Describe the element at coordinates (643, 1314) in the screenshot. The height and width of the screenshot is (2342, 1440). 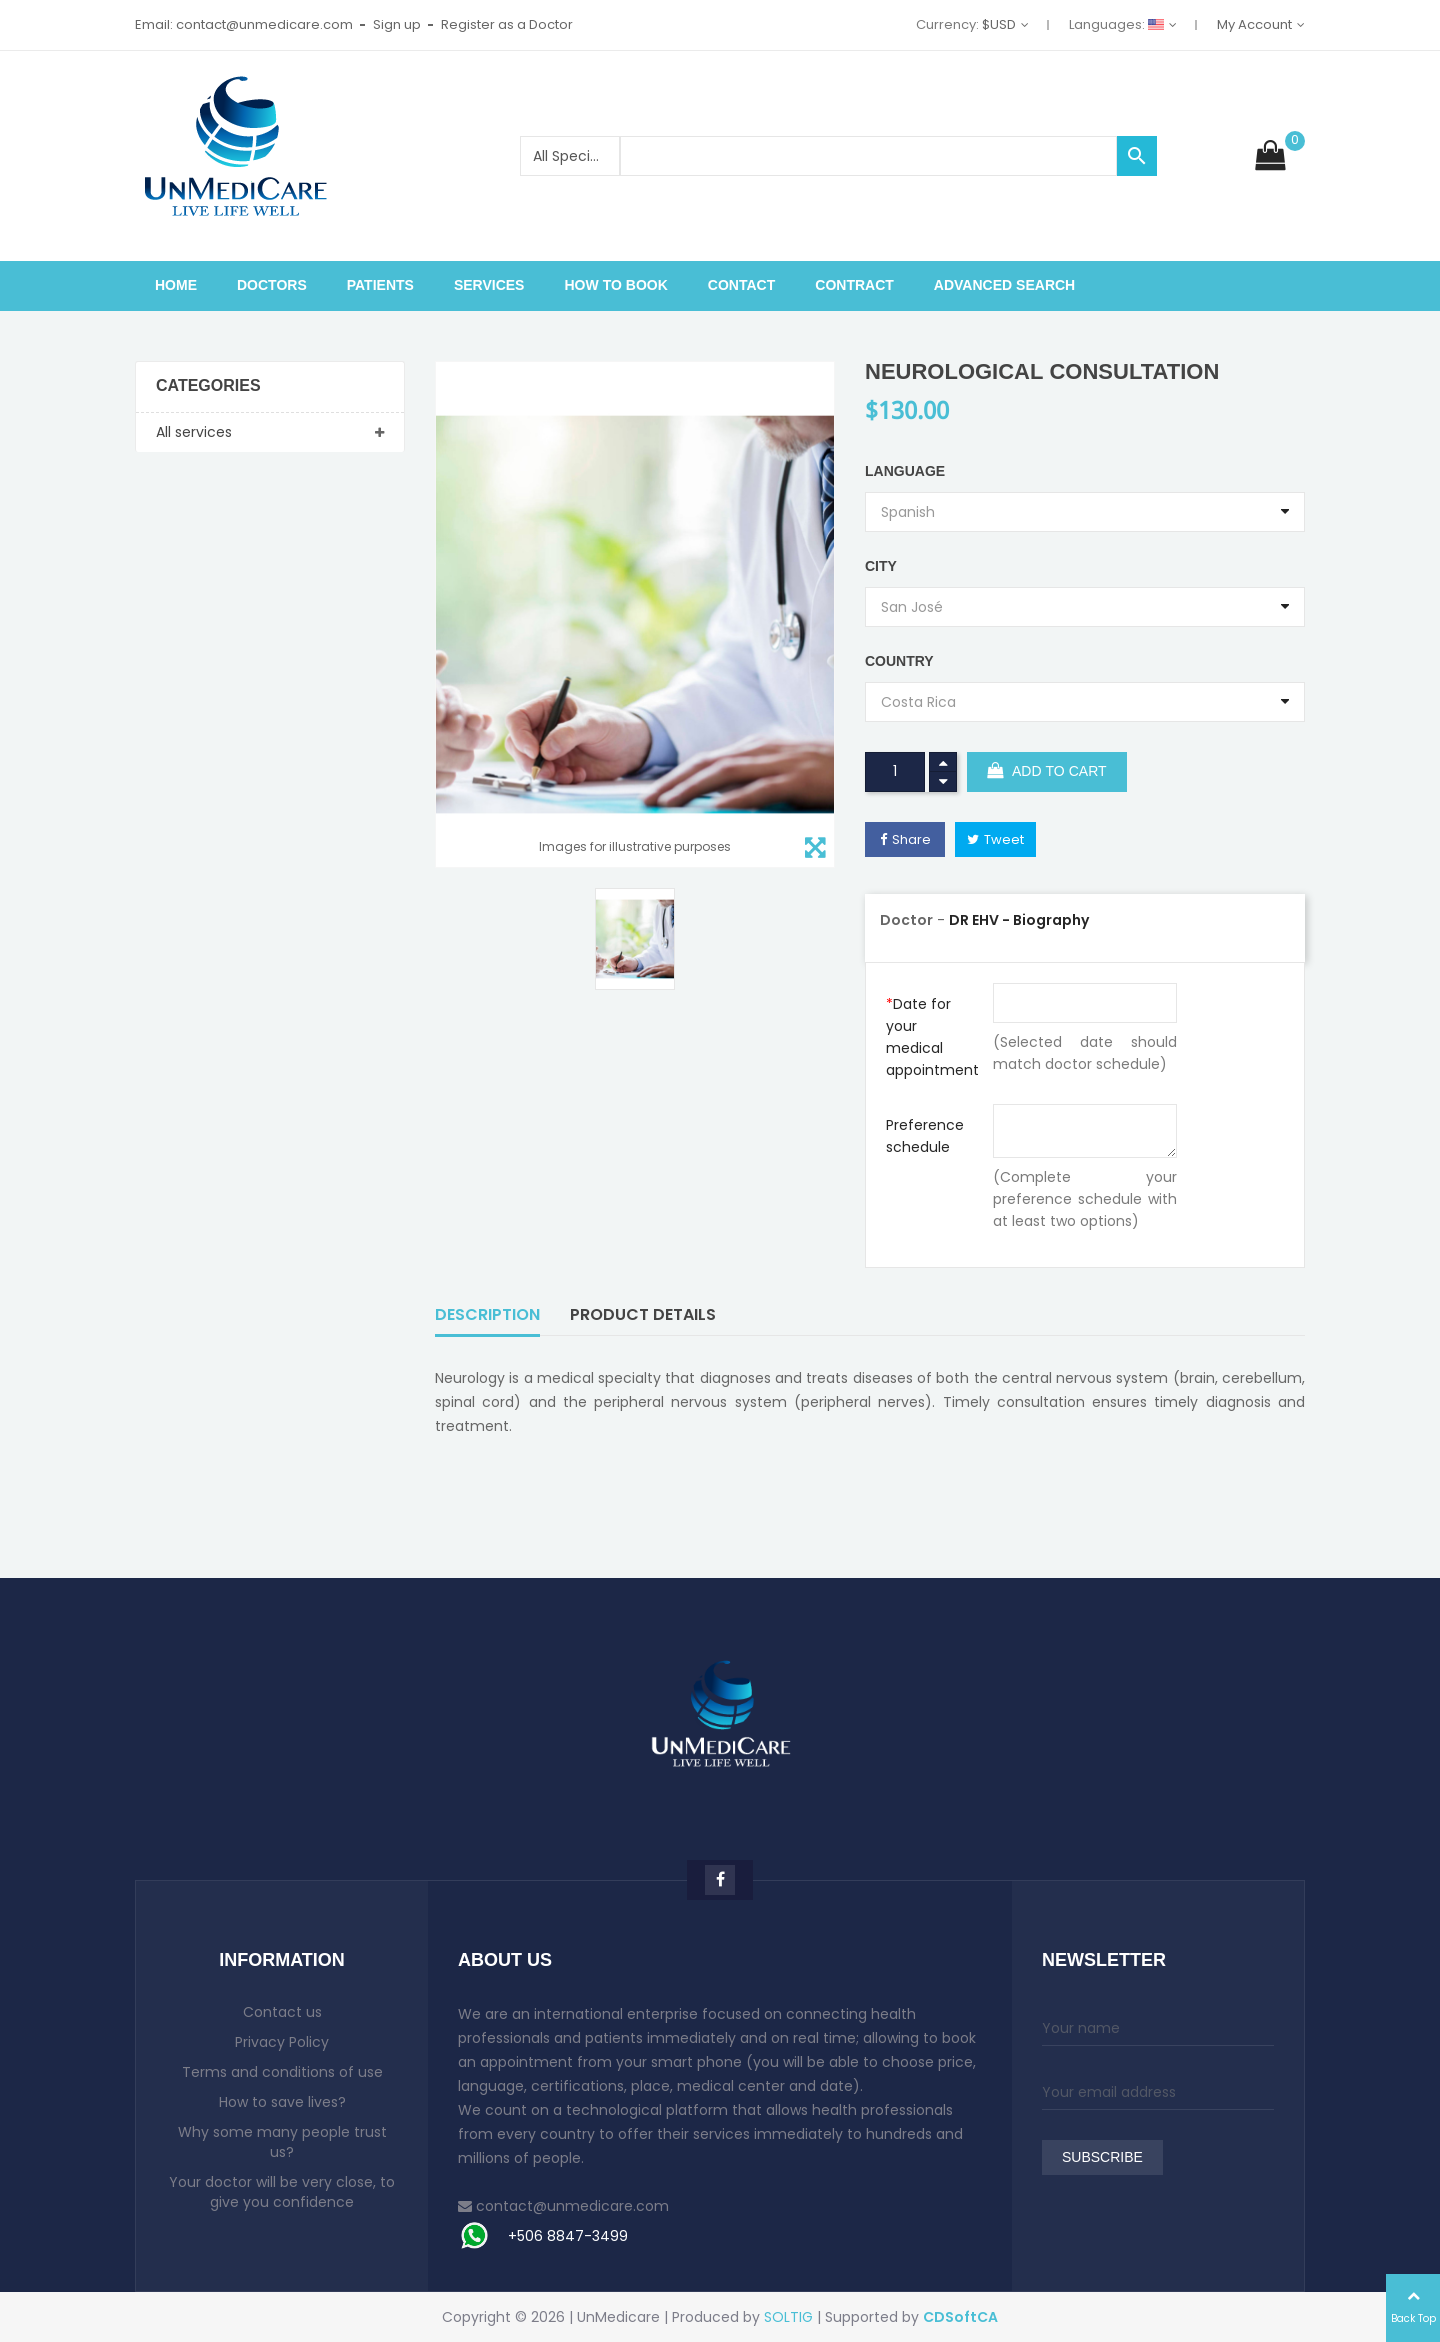
I see `Product Details [tab]` at that location.